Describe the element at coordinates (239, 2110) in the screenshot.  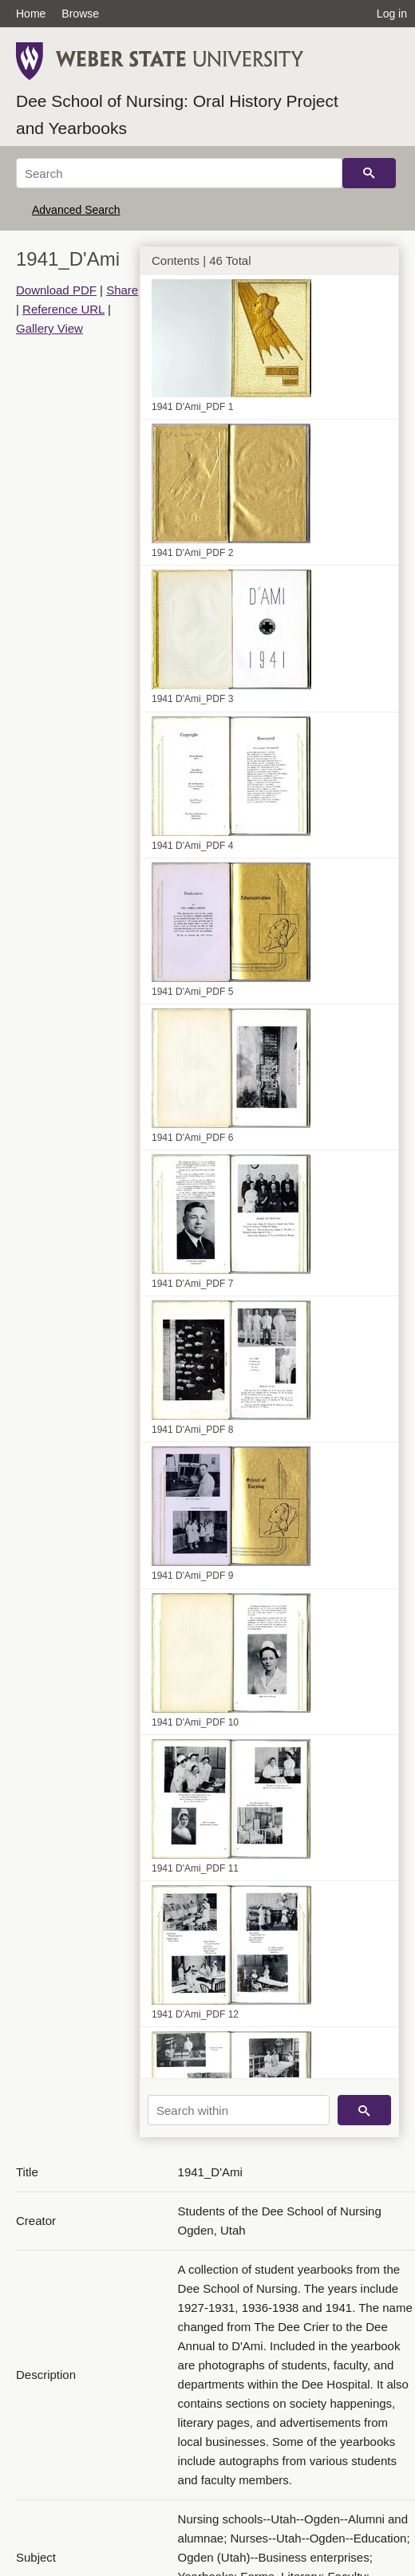
I see `[Search within]` at that location.